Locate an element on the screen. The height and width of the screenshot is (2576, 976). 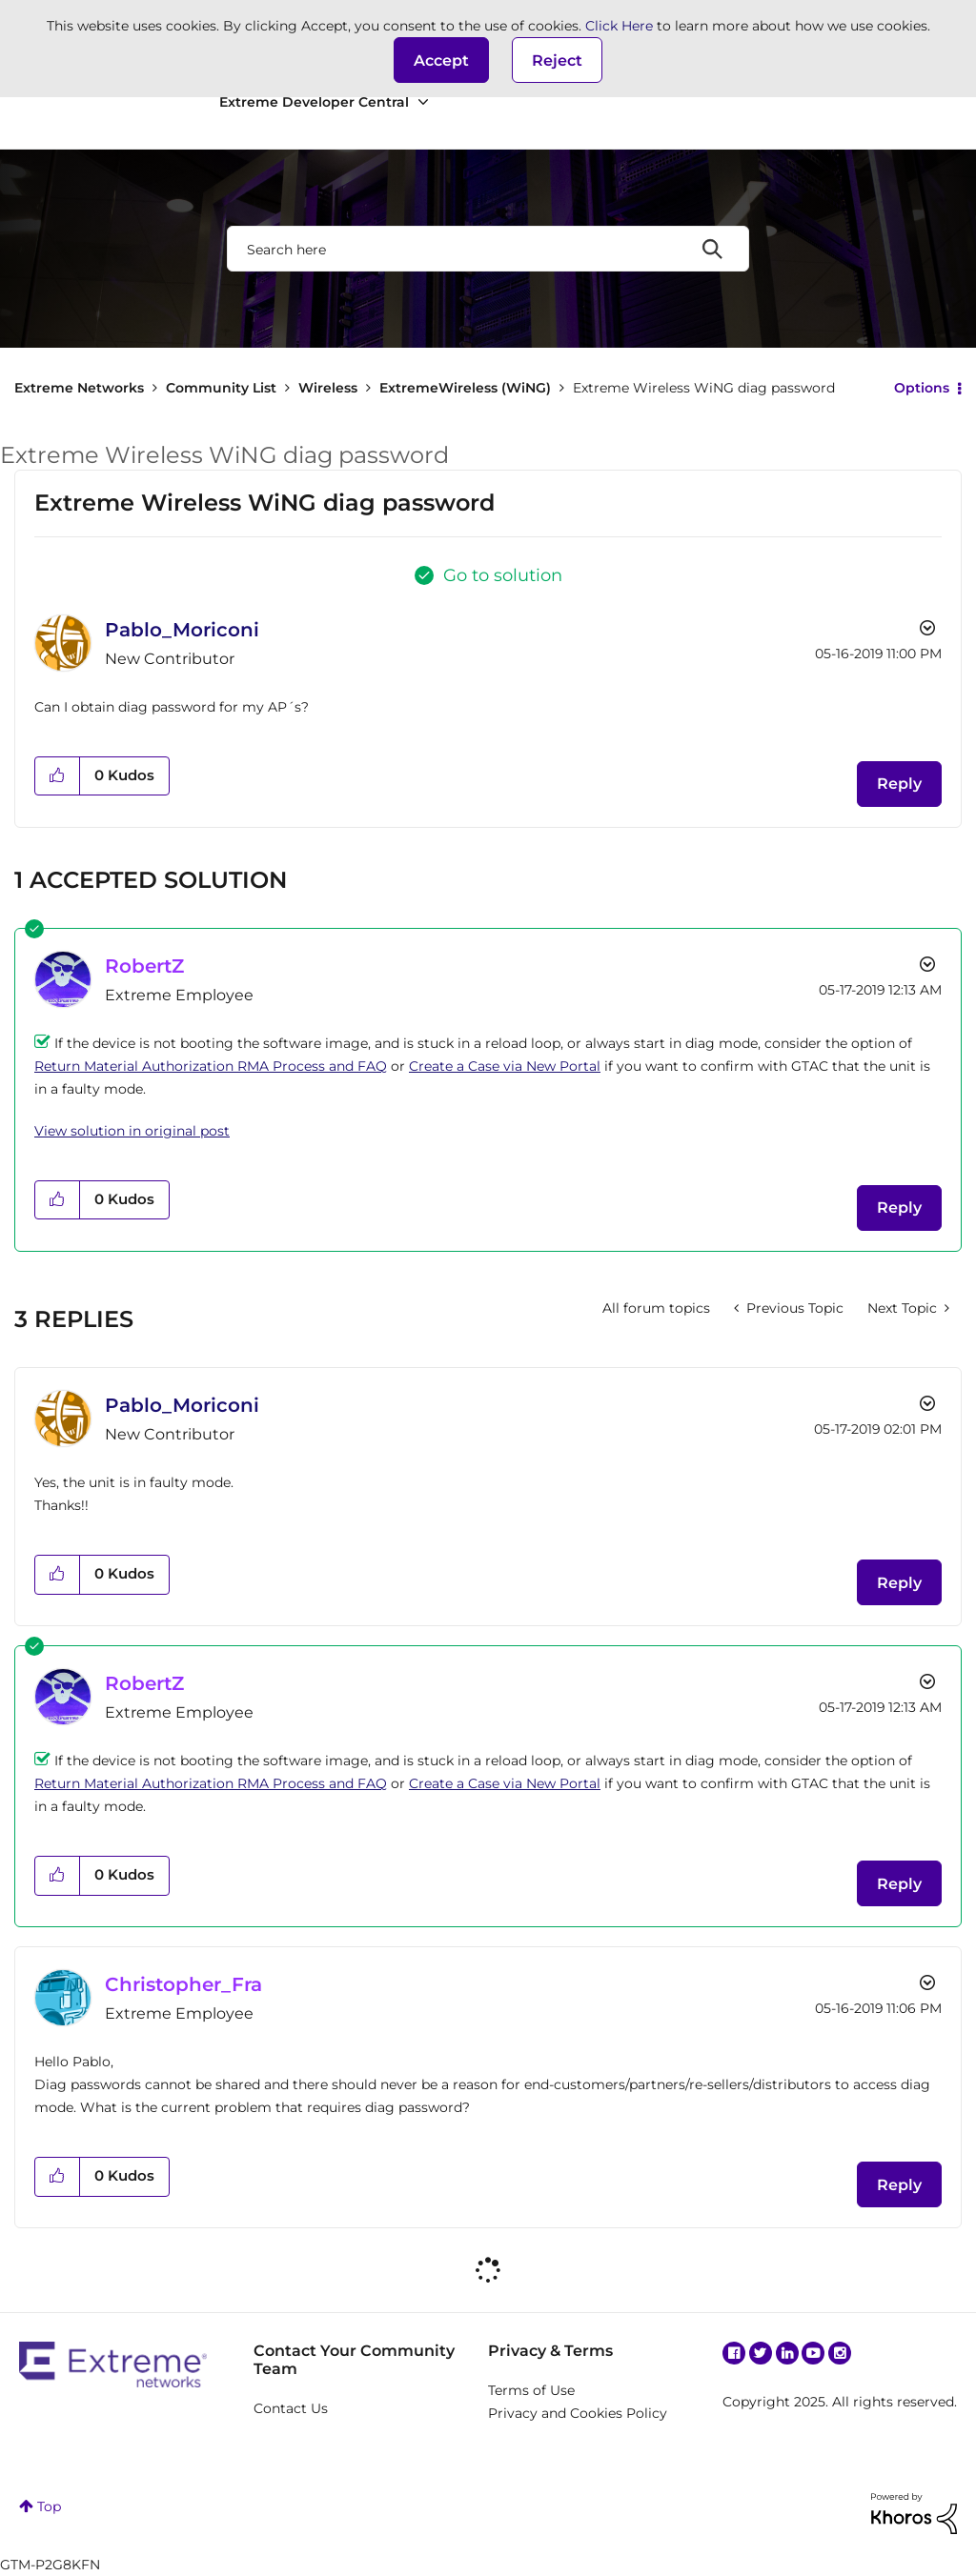
Linkedin is located at coordinates (787, 2353).